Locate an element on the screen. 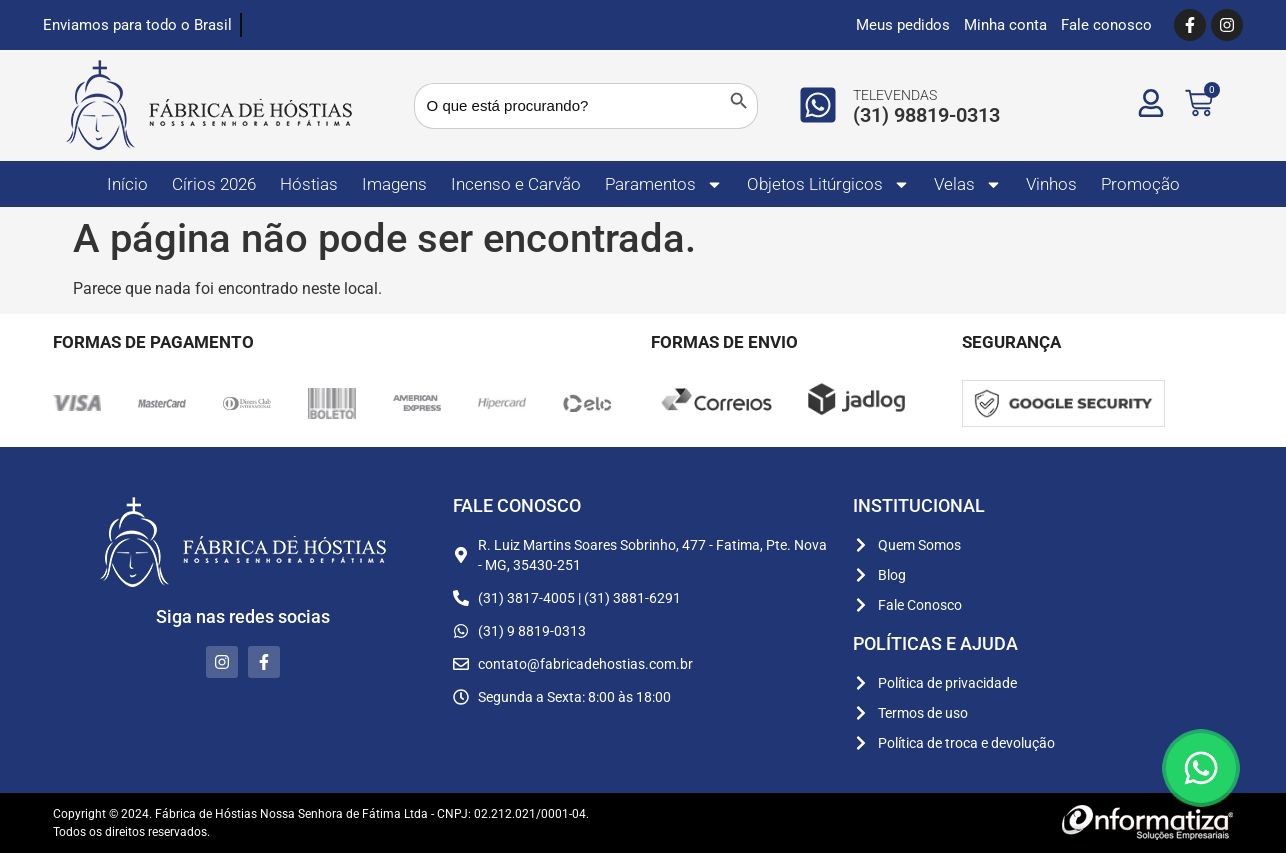  Promoção is located at coordinates (1140, 184).